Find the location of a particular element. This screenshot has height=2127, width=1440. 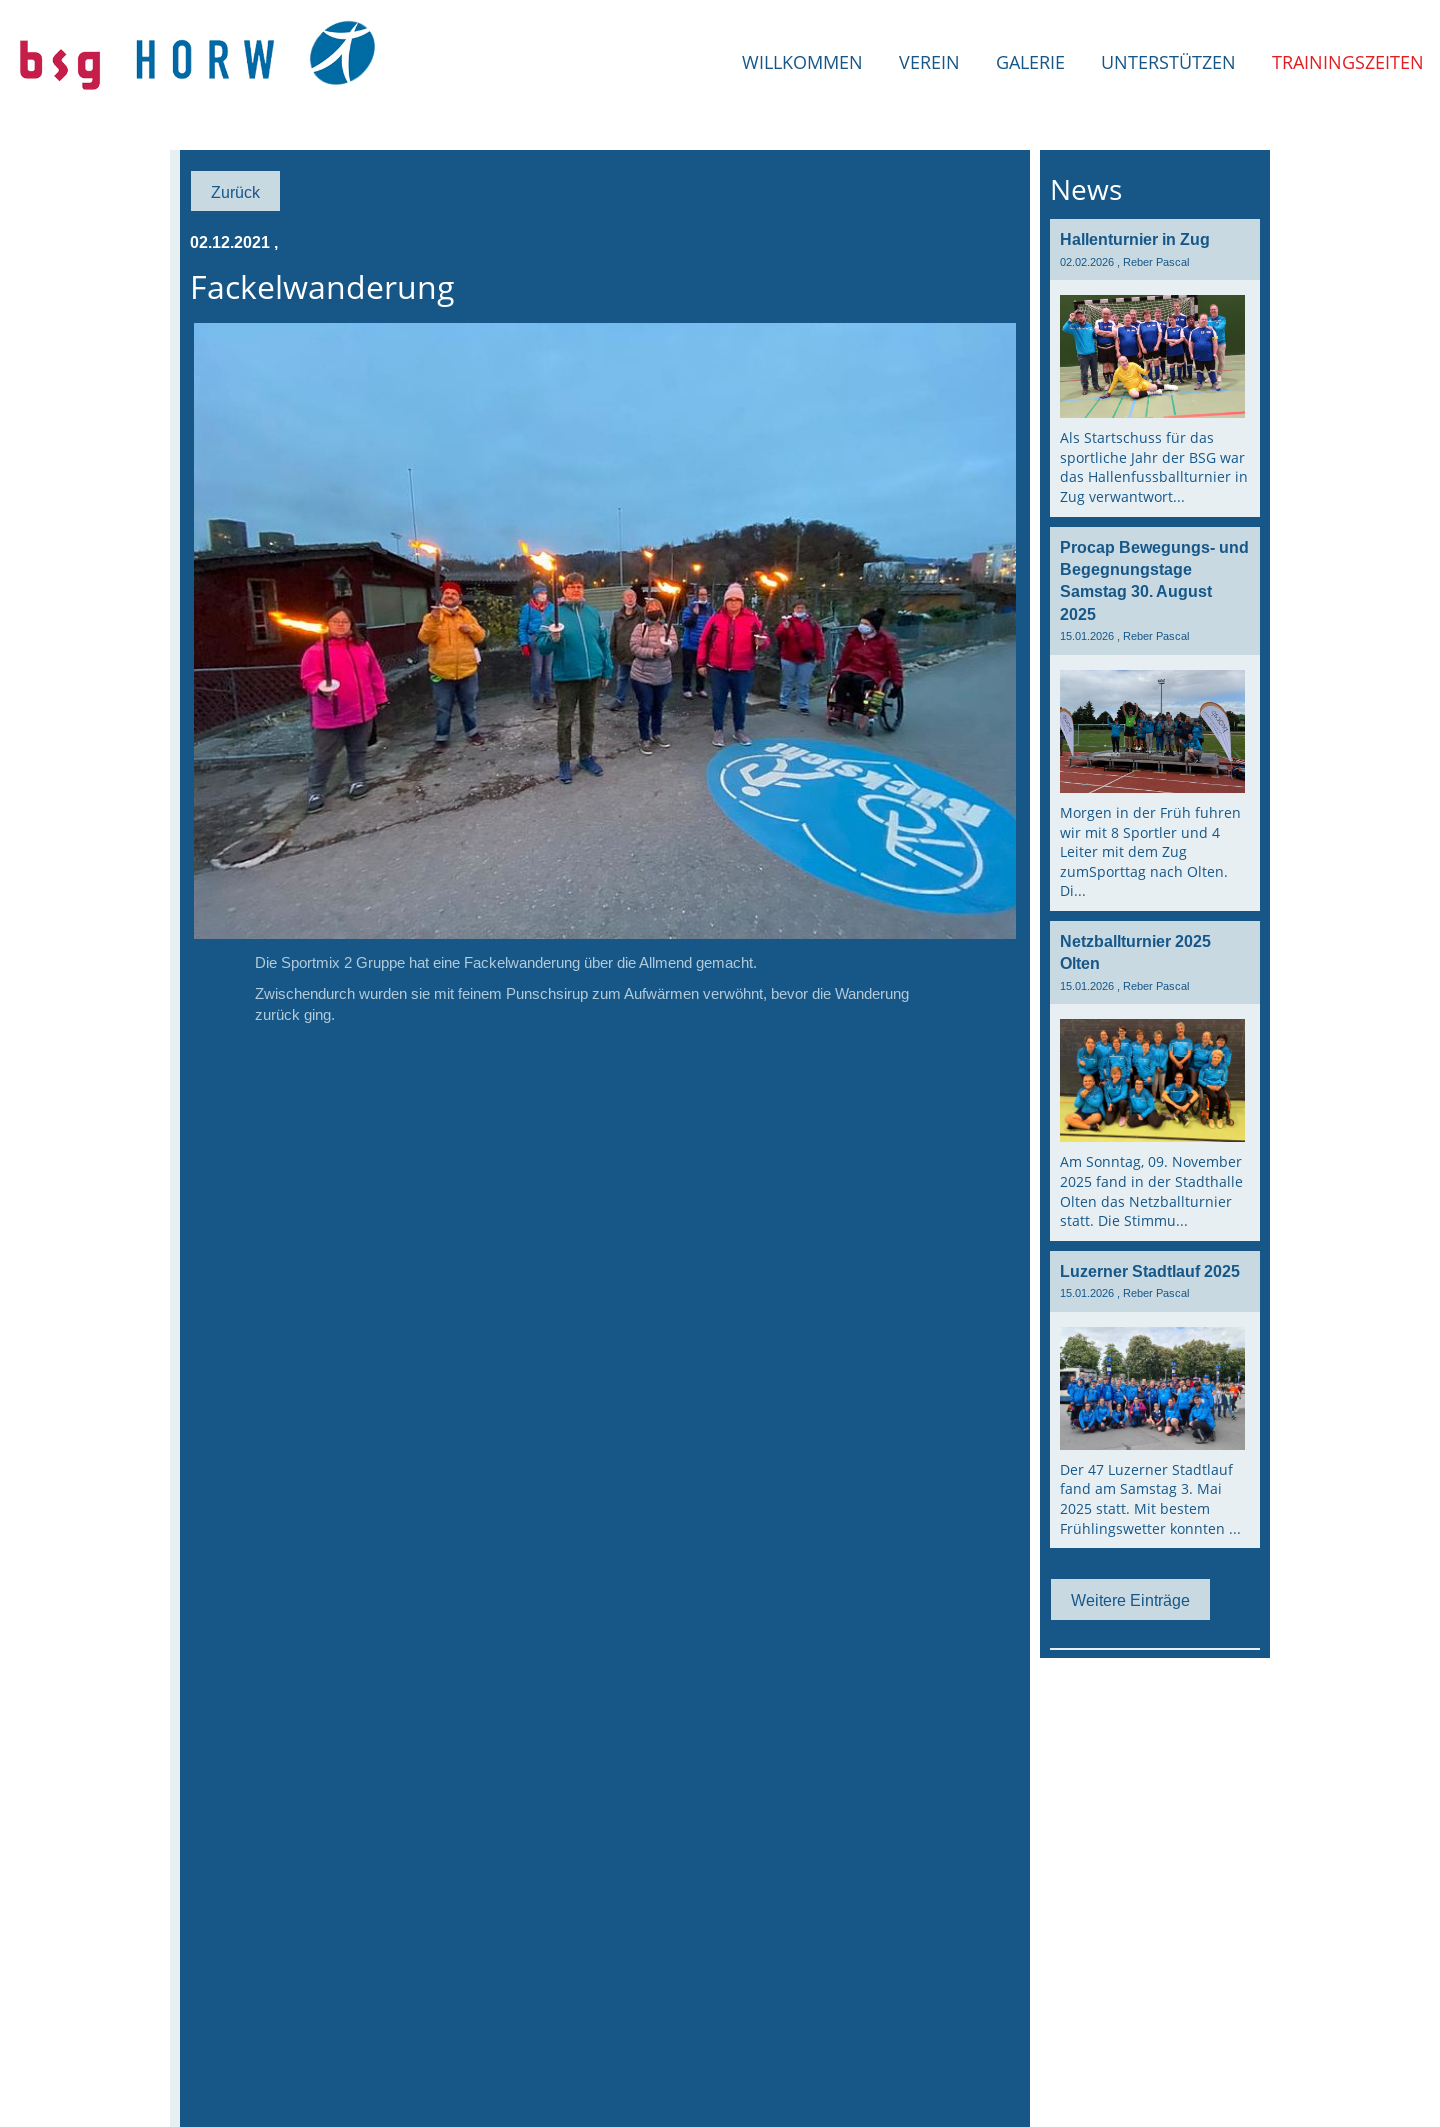

Galerie is located at coordinates (1030, 62).